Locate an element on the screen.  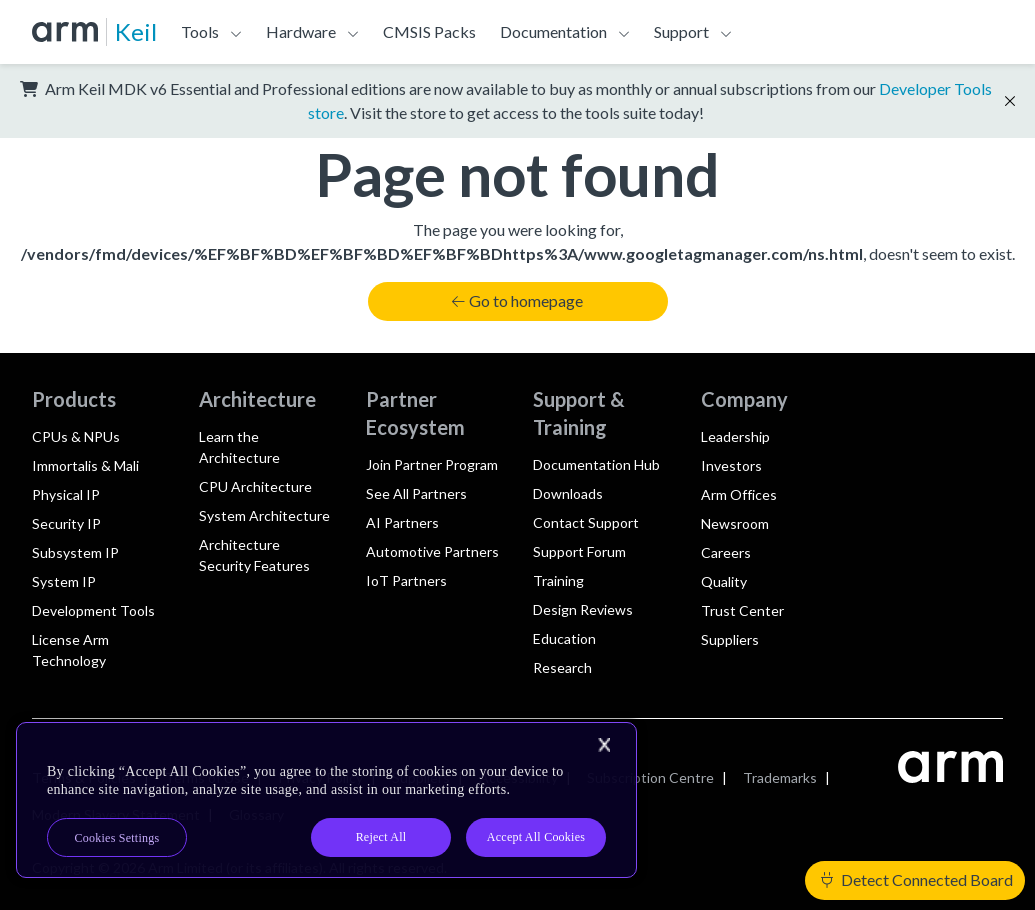
IoT Partners is located at coordinates (406, 580).